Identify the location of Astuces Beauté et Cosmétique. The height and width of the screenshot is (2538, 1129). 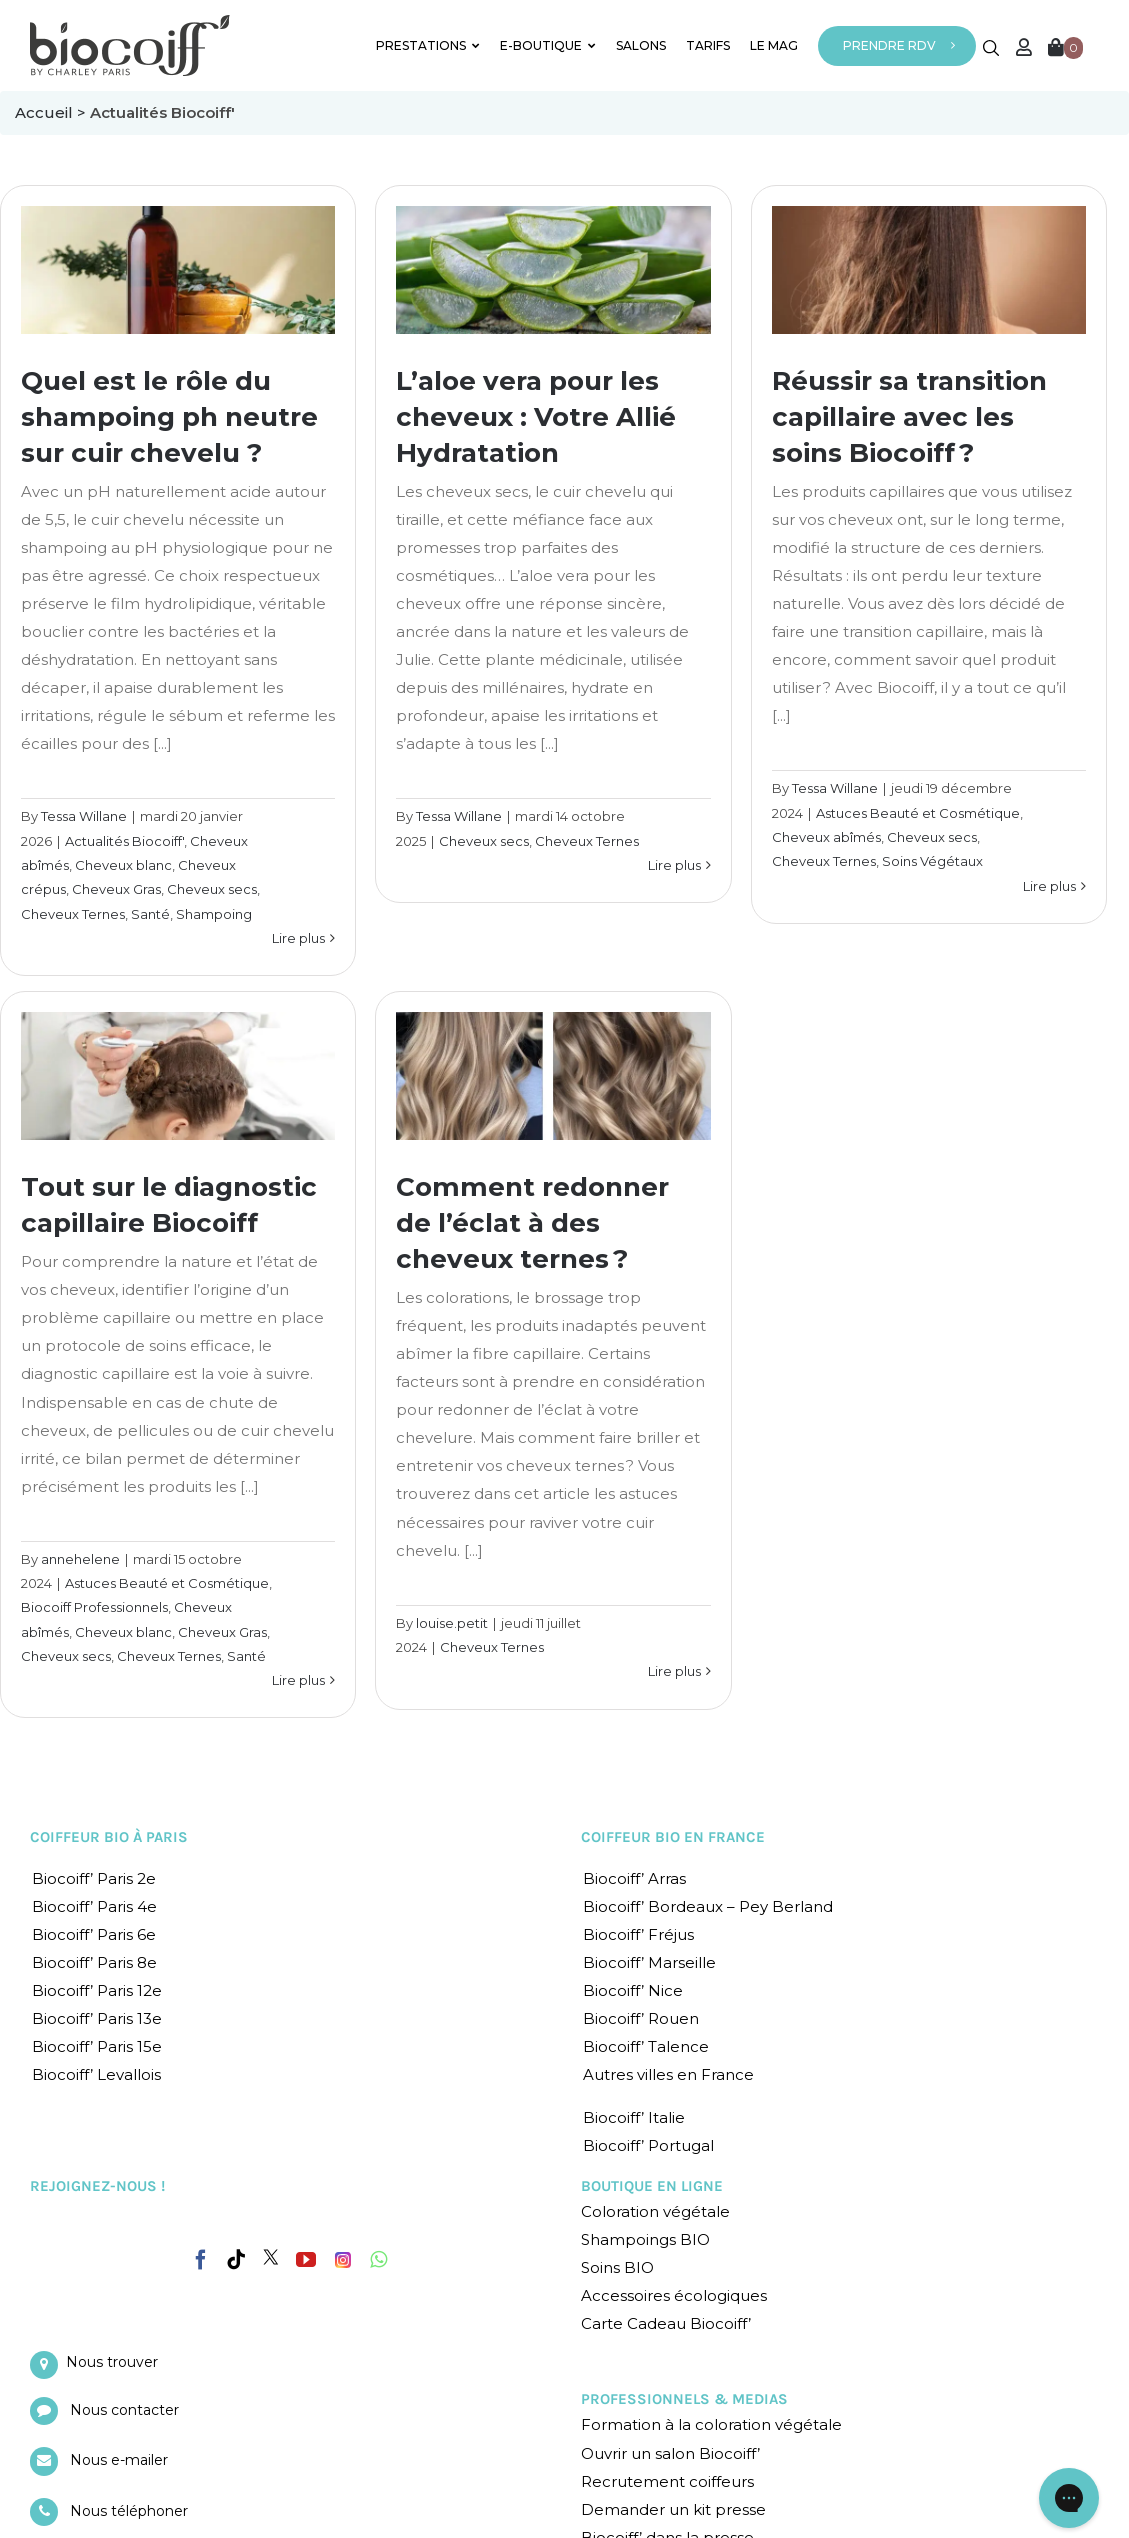
(918, 813).